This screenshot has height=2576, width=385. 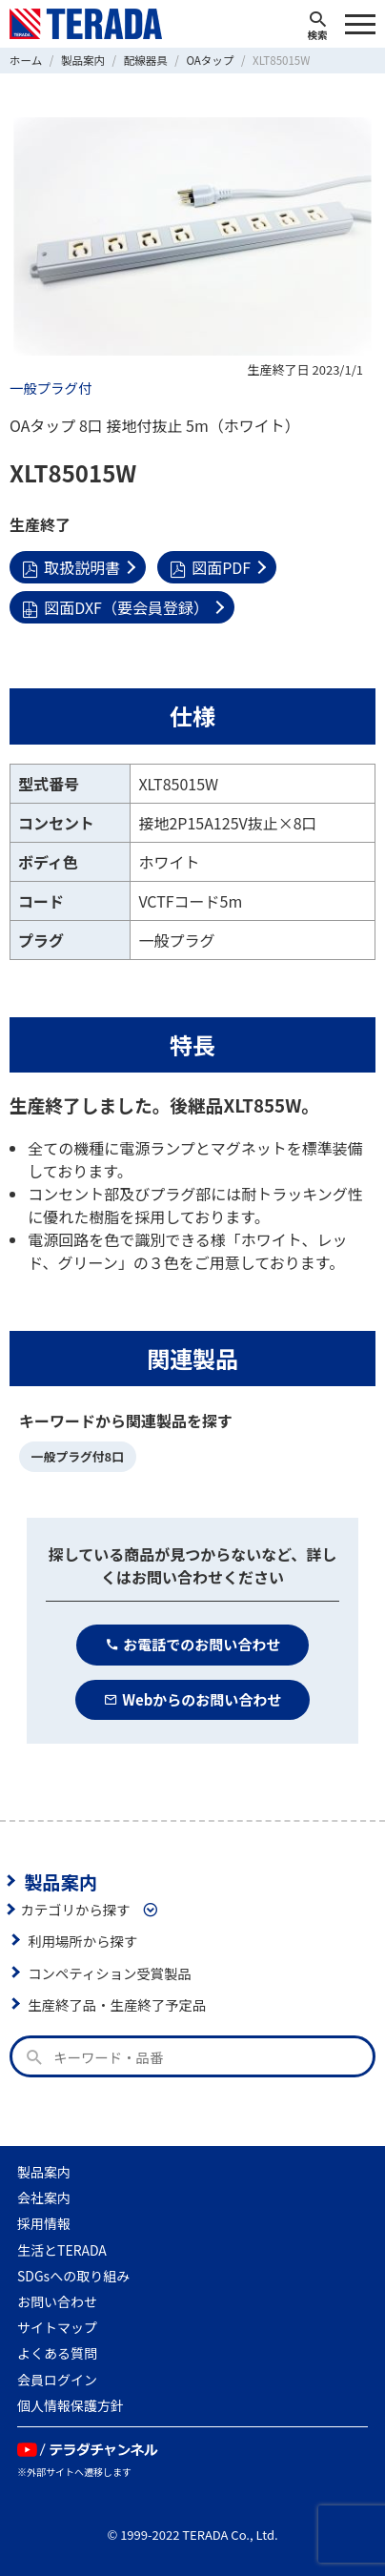 I want to click on 個人情報保護方針, so click(x=70, y=2405).